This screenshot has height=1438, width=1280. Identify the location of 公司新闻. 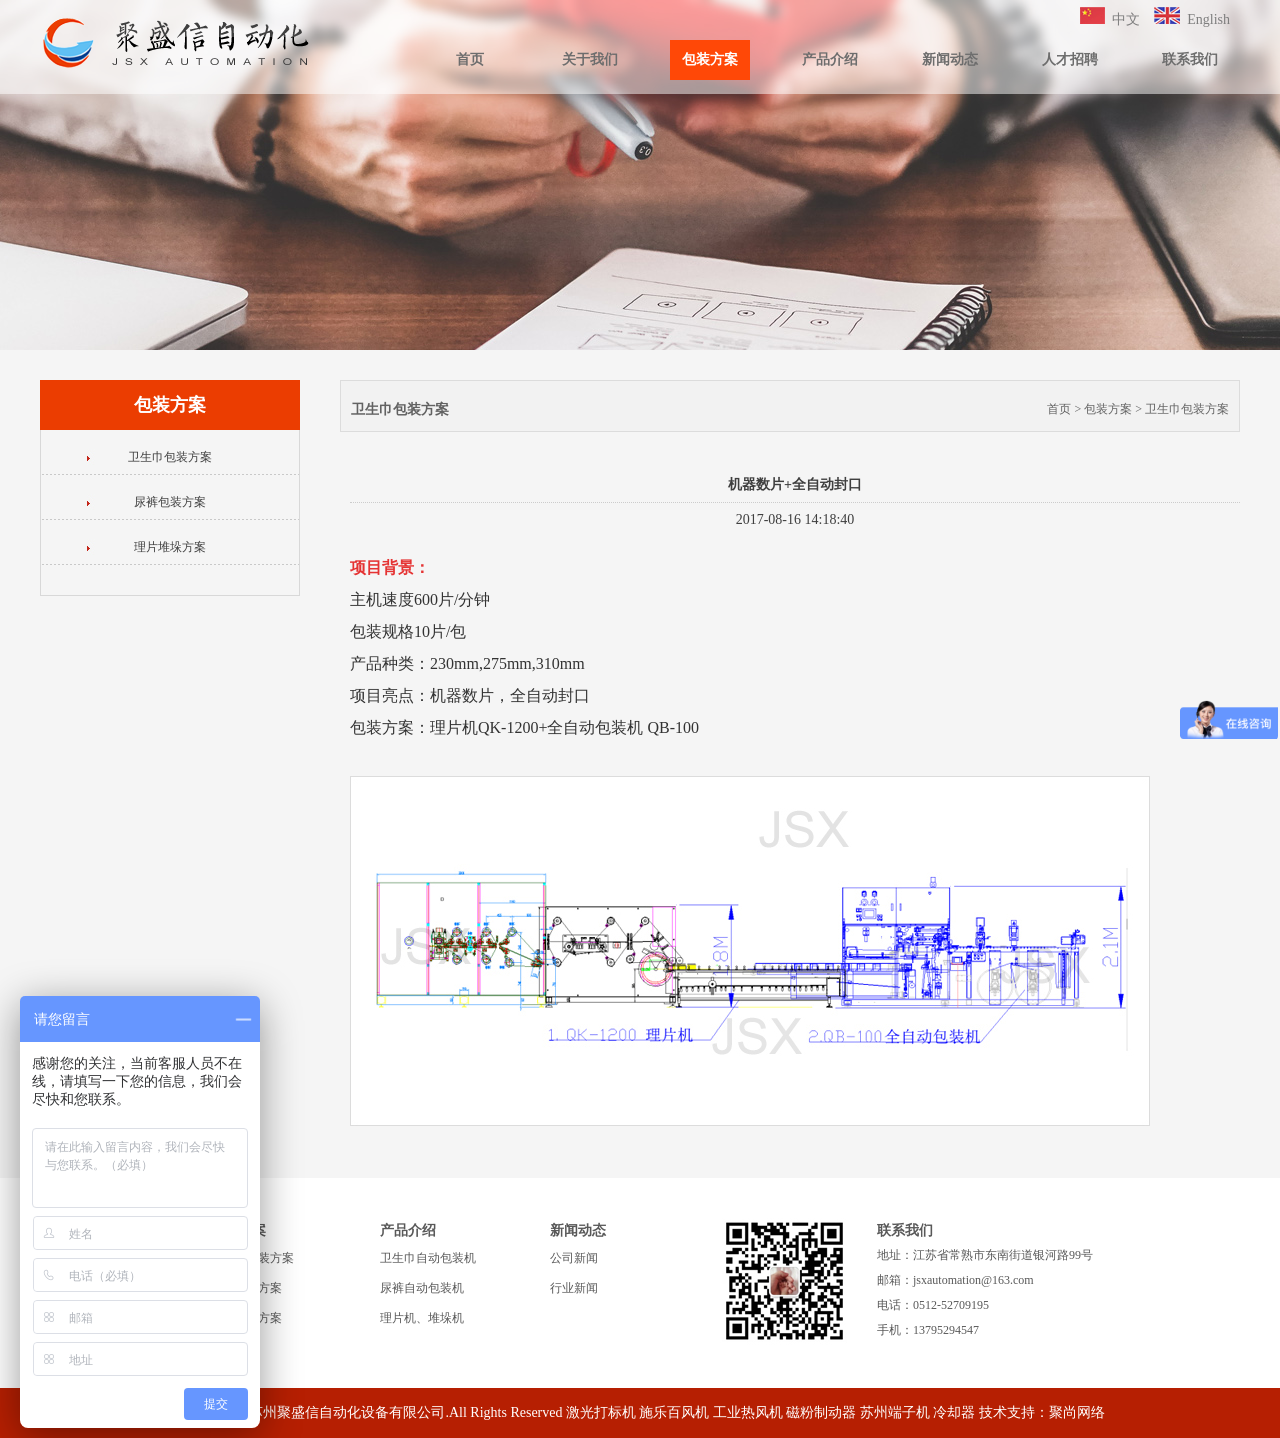
(574, 1258).